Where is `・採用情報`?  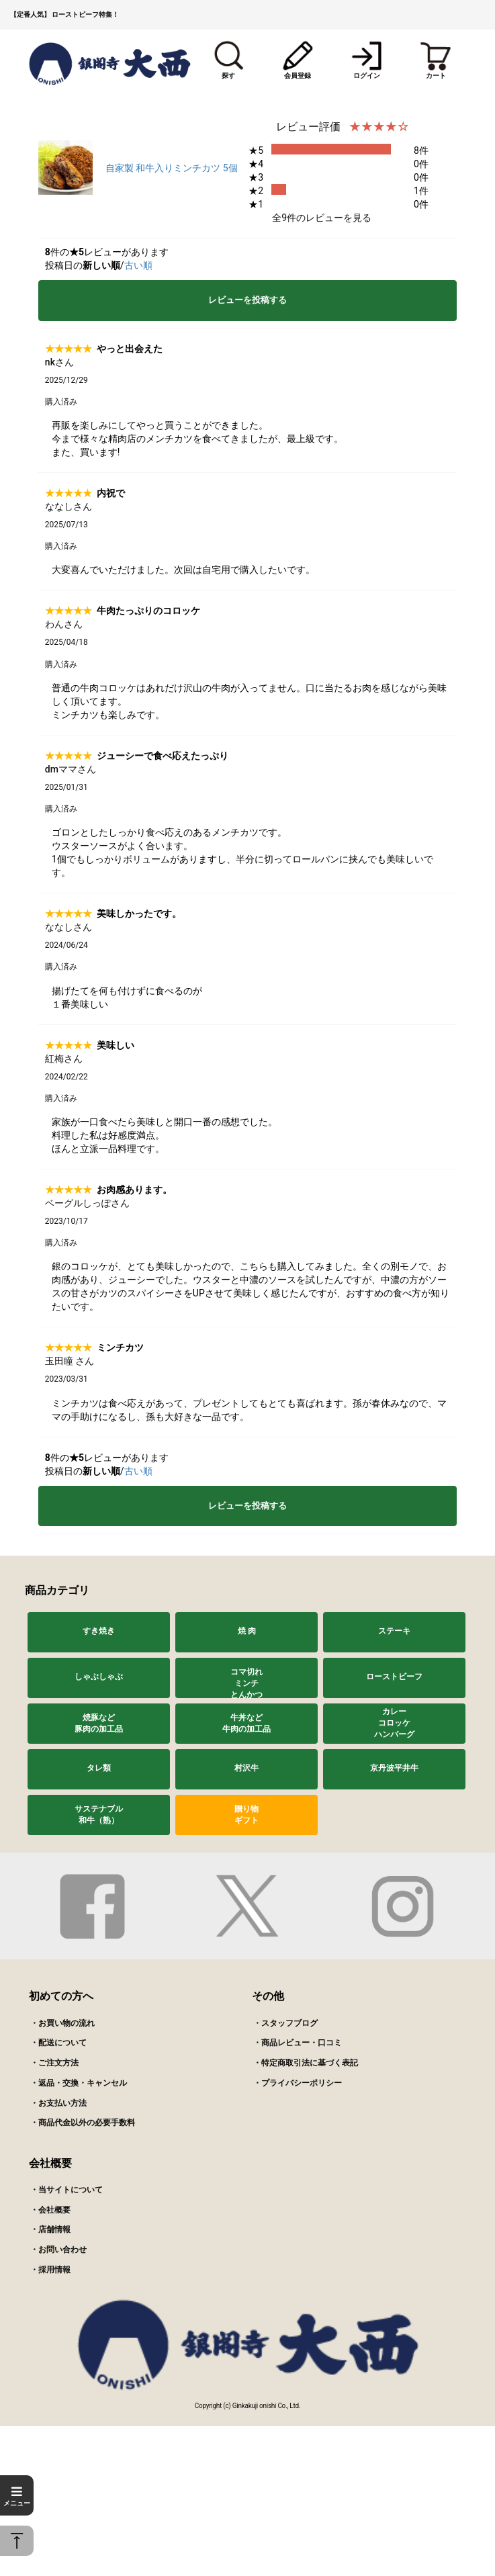
・採用情報 is located at coordinates (50, 2269).